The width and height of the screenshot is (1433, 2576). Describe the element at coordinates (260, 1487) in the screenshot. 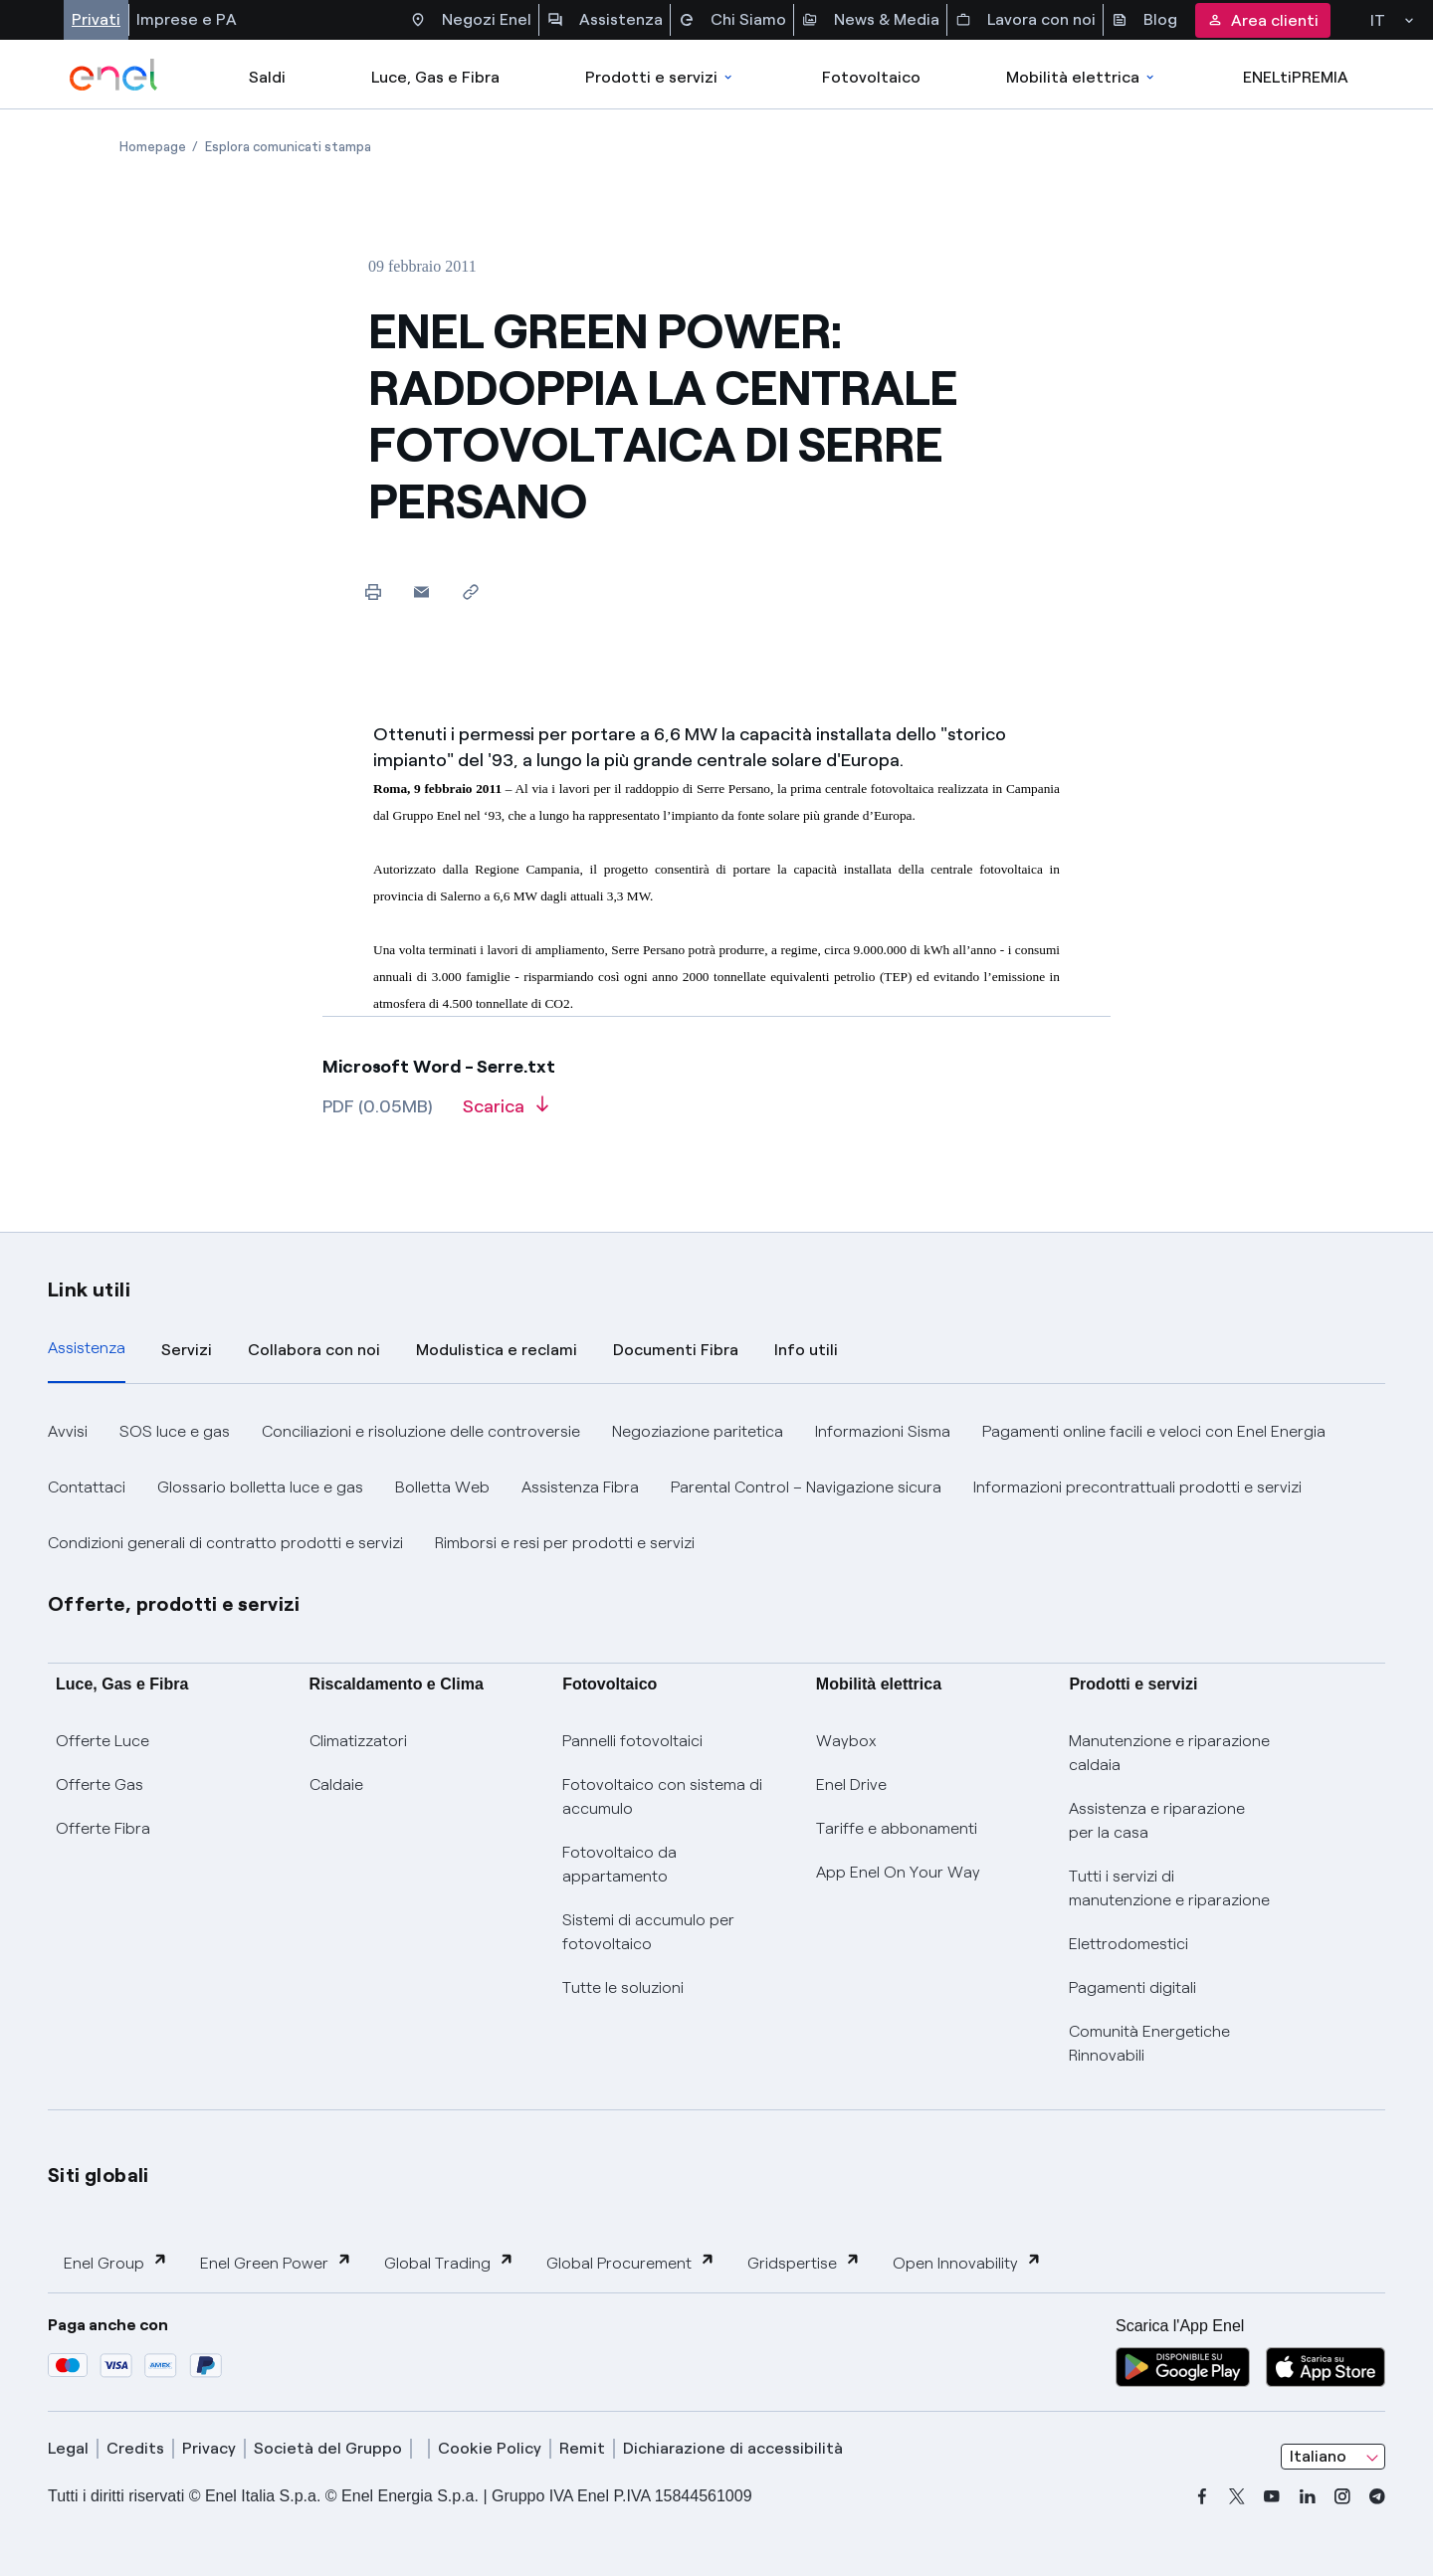

I see `Glossario bolletta luce e gas [button]` at that location.